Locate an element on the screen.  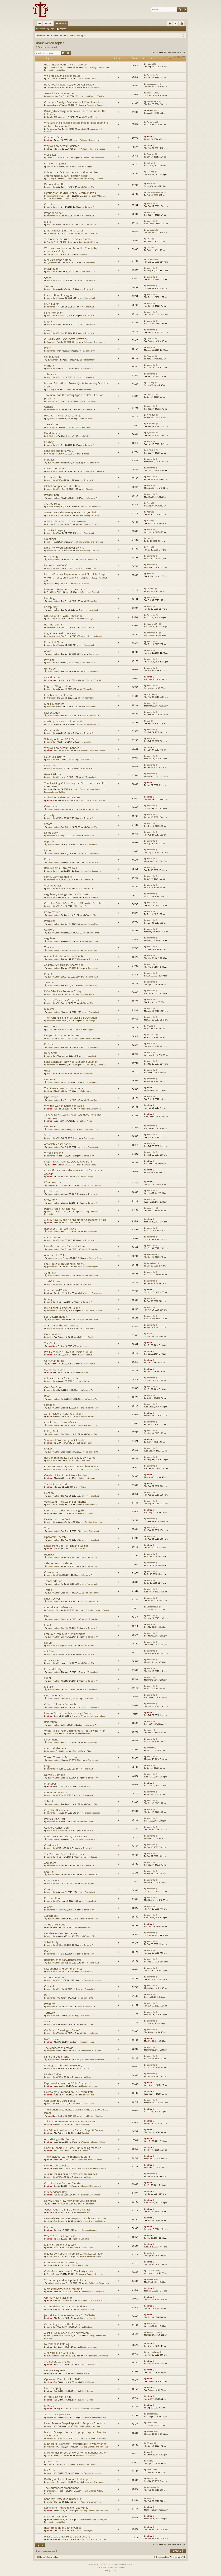
Highway is located at coordinates (49, 1554).